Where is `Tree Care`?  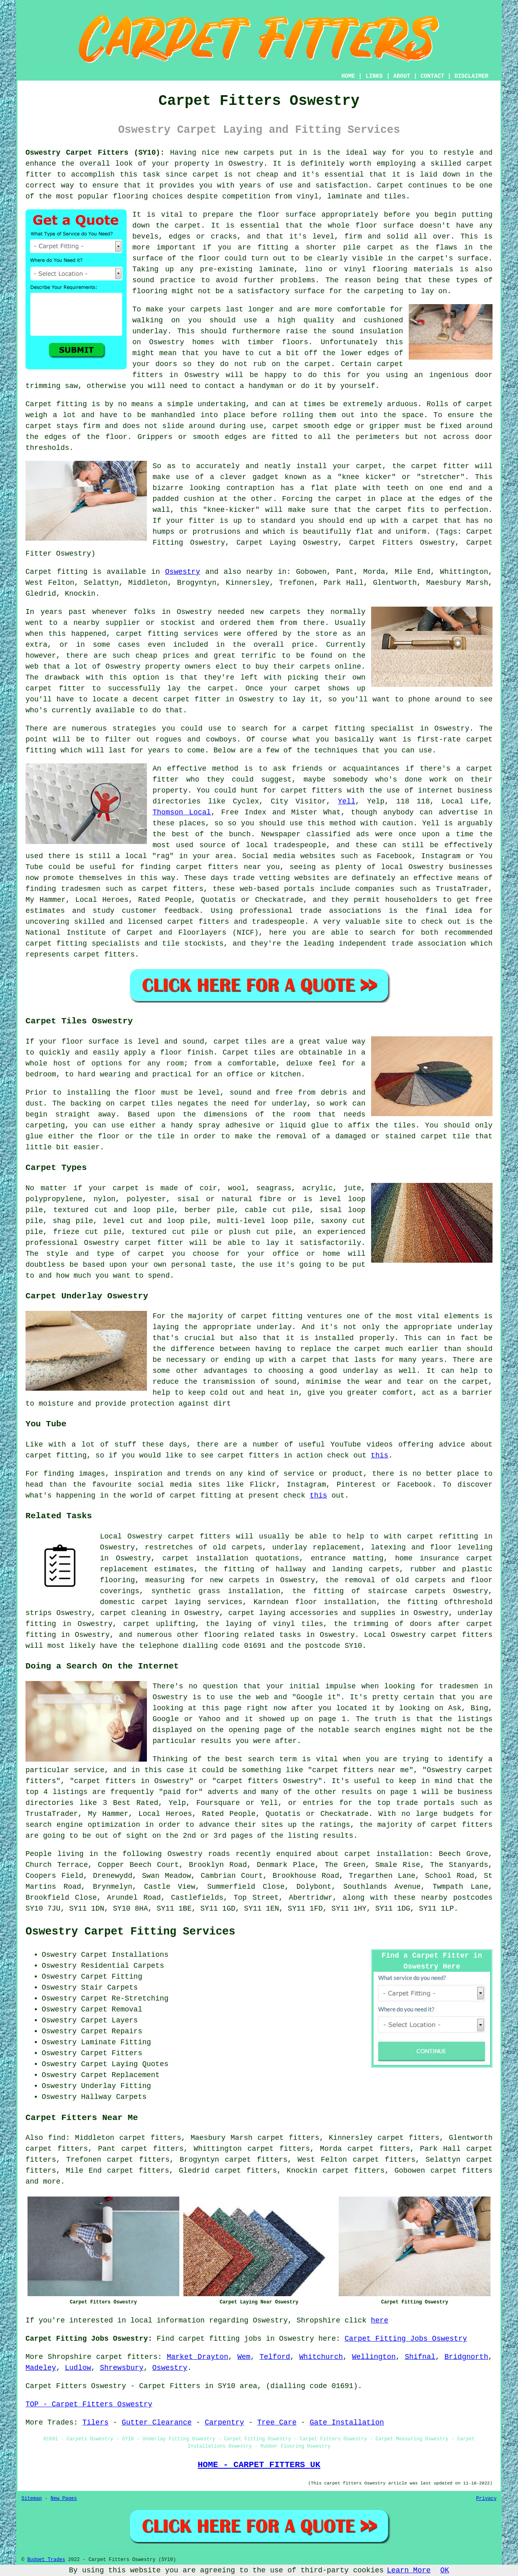 Tree Care is located at coordinates (277, 2422).